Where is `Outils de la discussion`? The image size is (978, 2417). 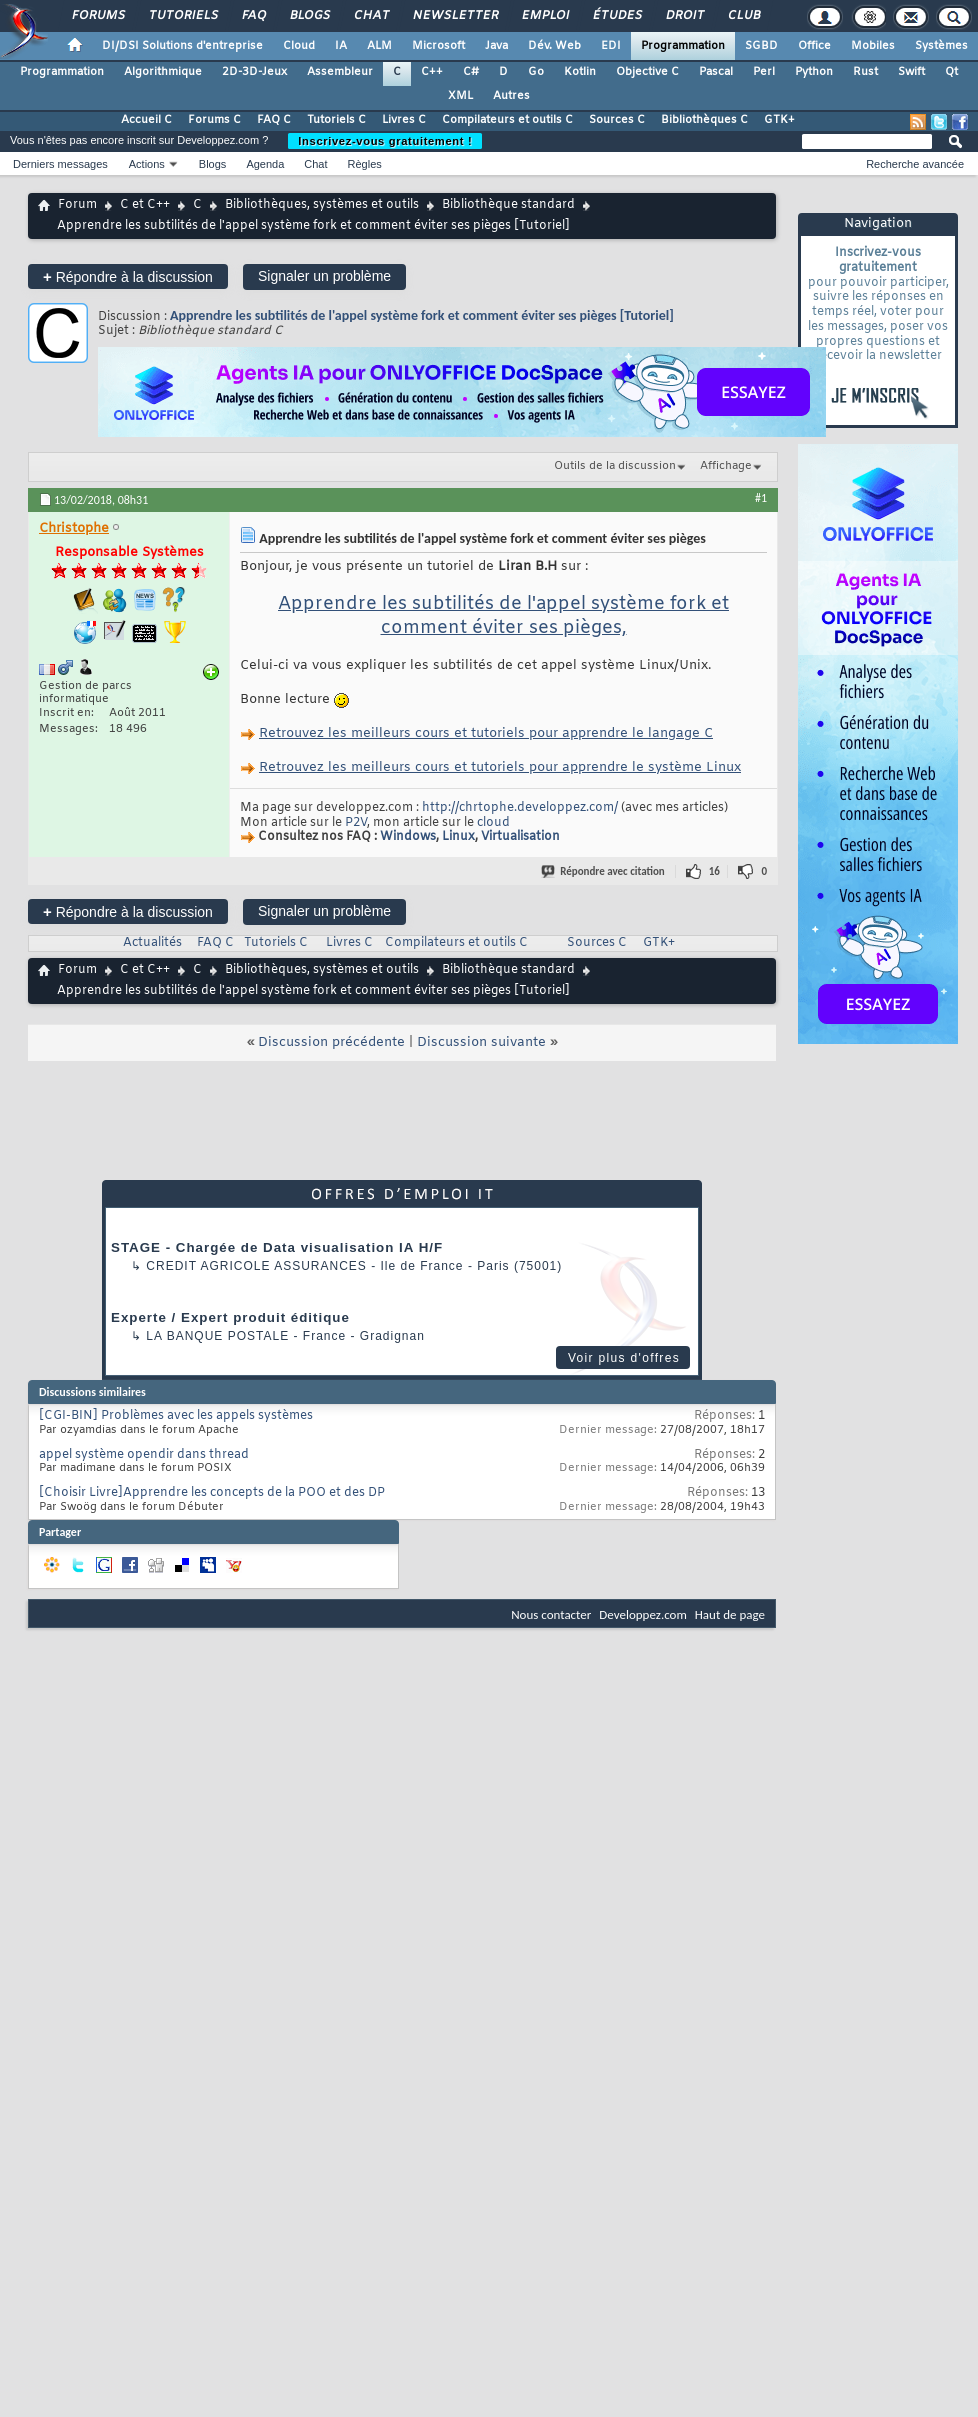
Outils de la discussion is located at coordinates (615, 466).